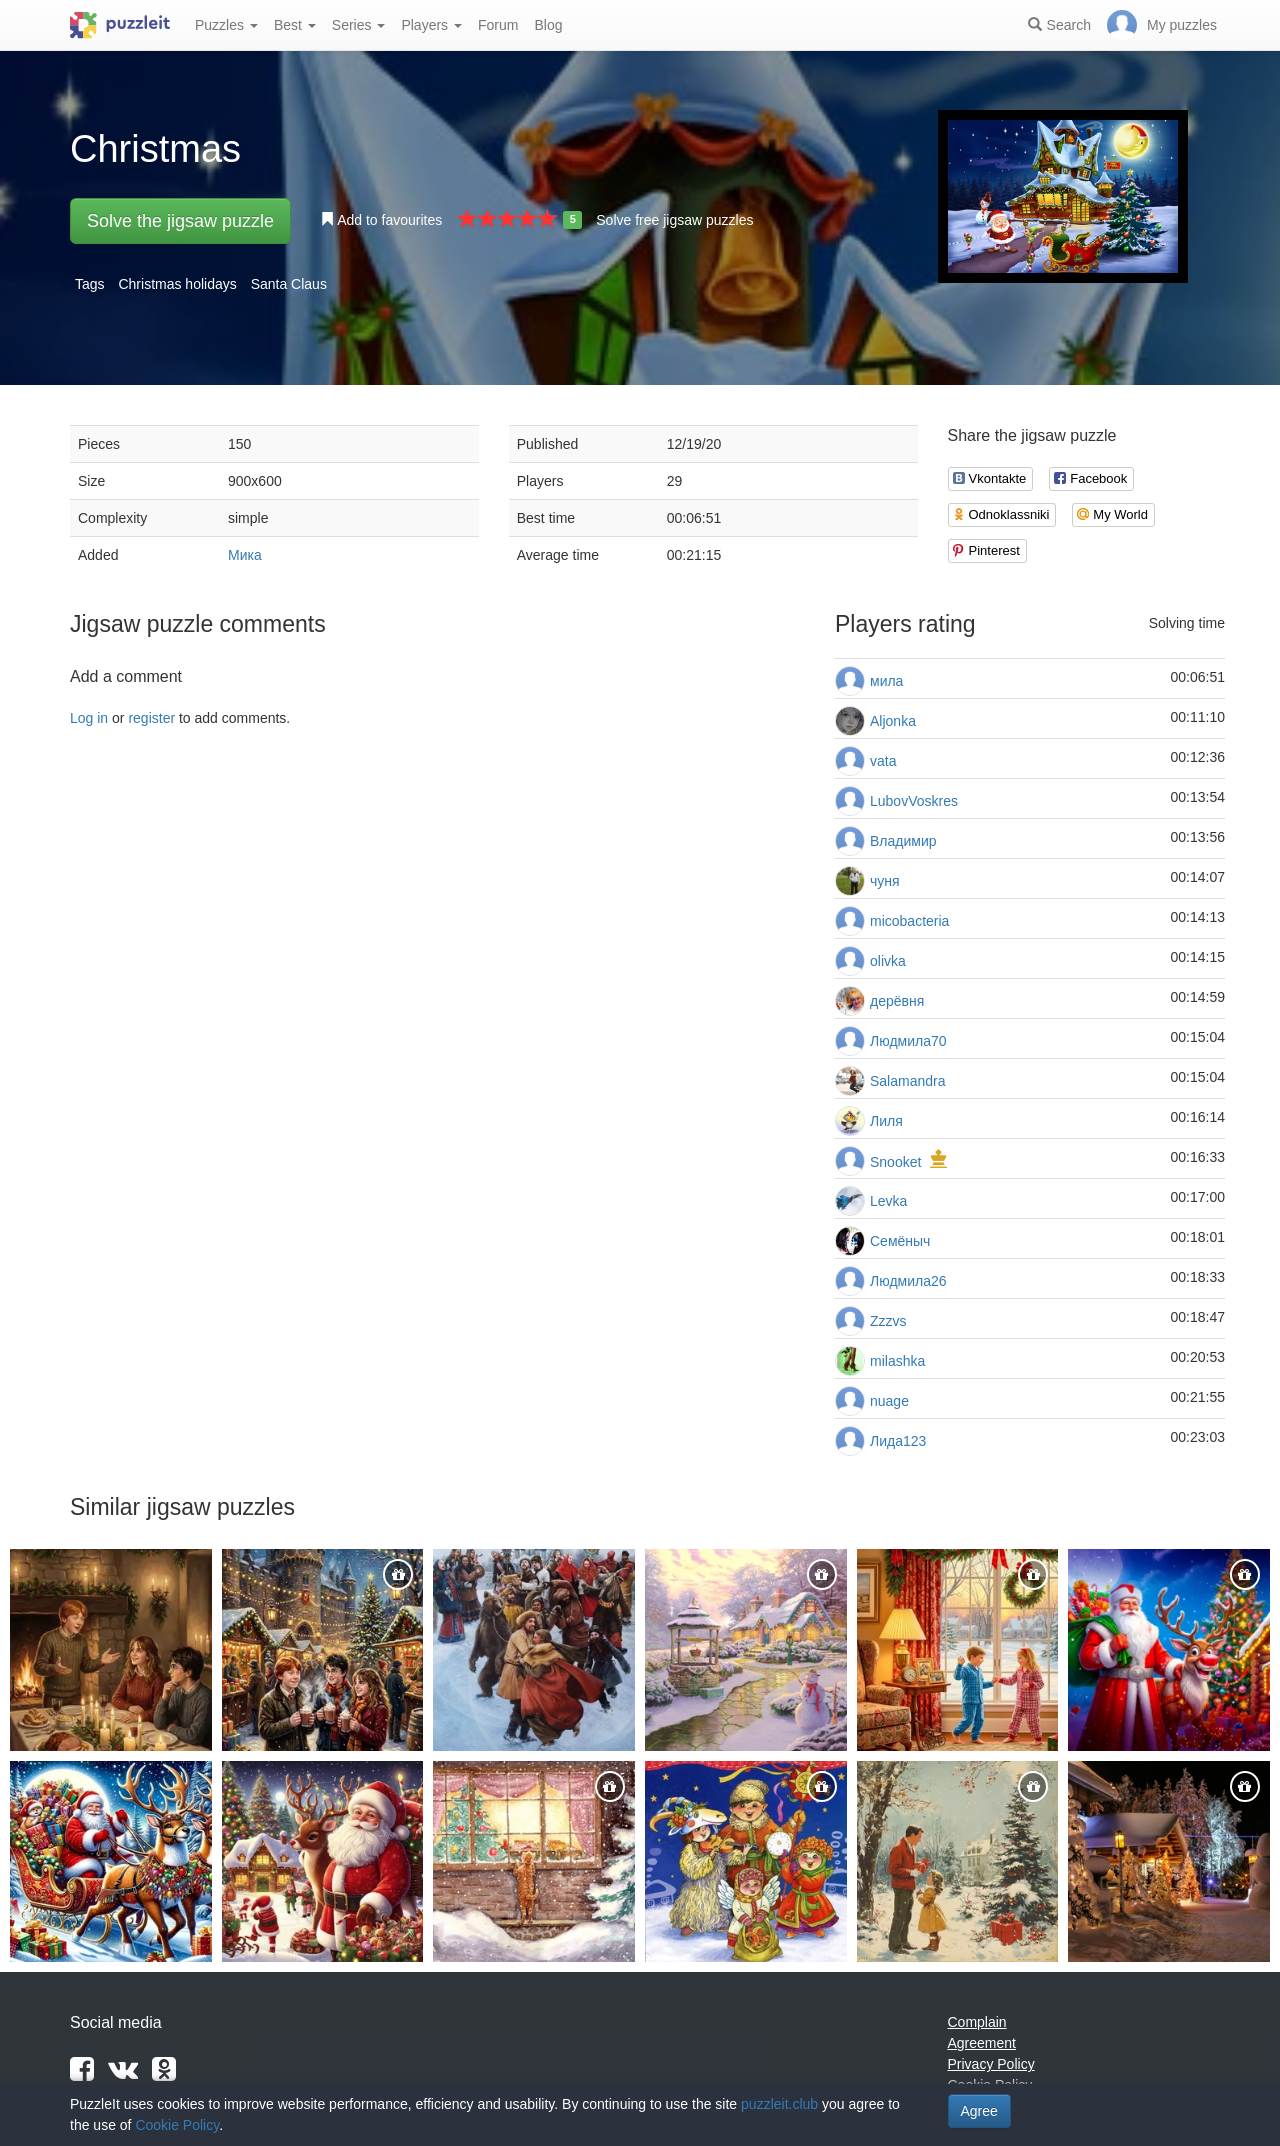 This screenshot has width=1280, height=2146. I want to click on Blog, so click(548, 25).